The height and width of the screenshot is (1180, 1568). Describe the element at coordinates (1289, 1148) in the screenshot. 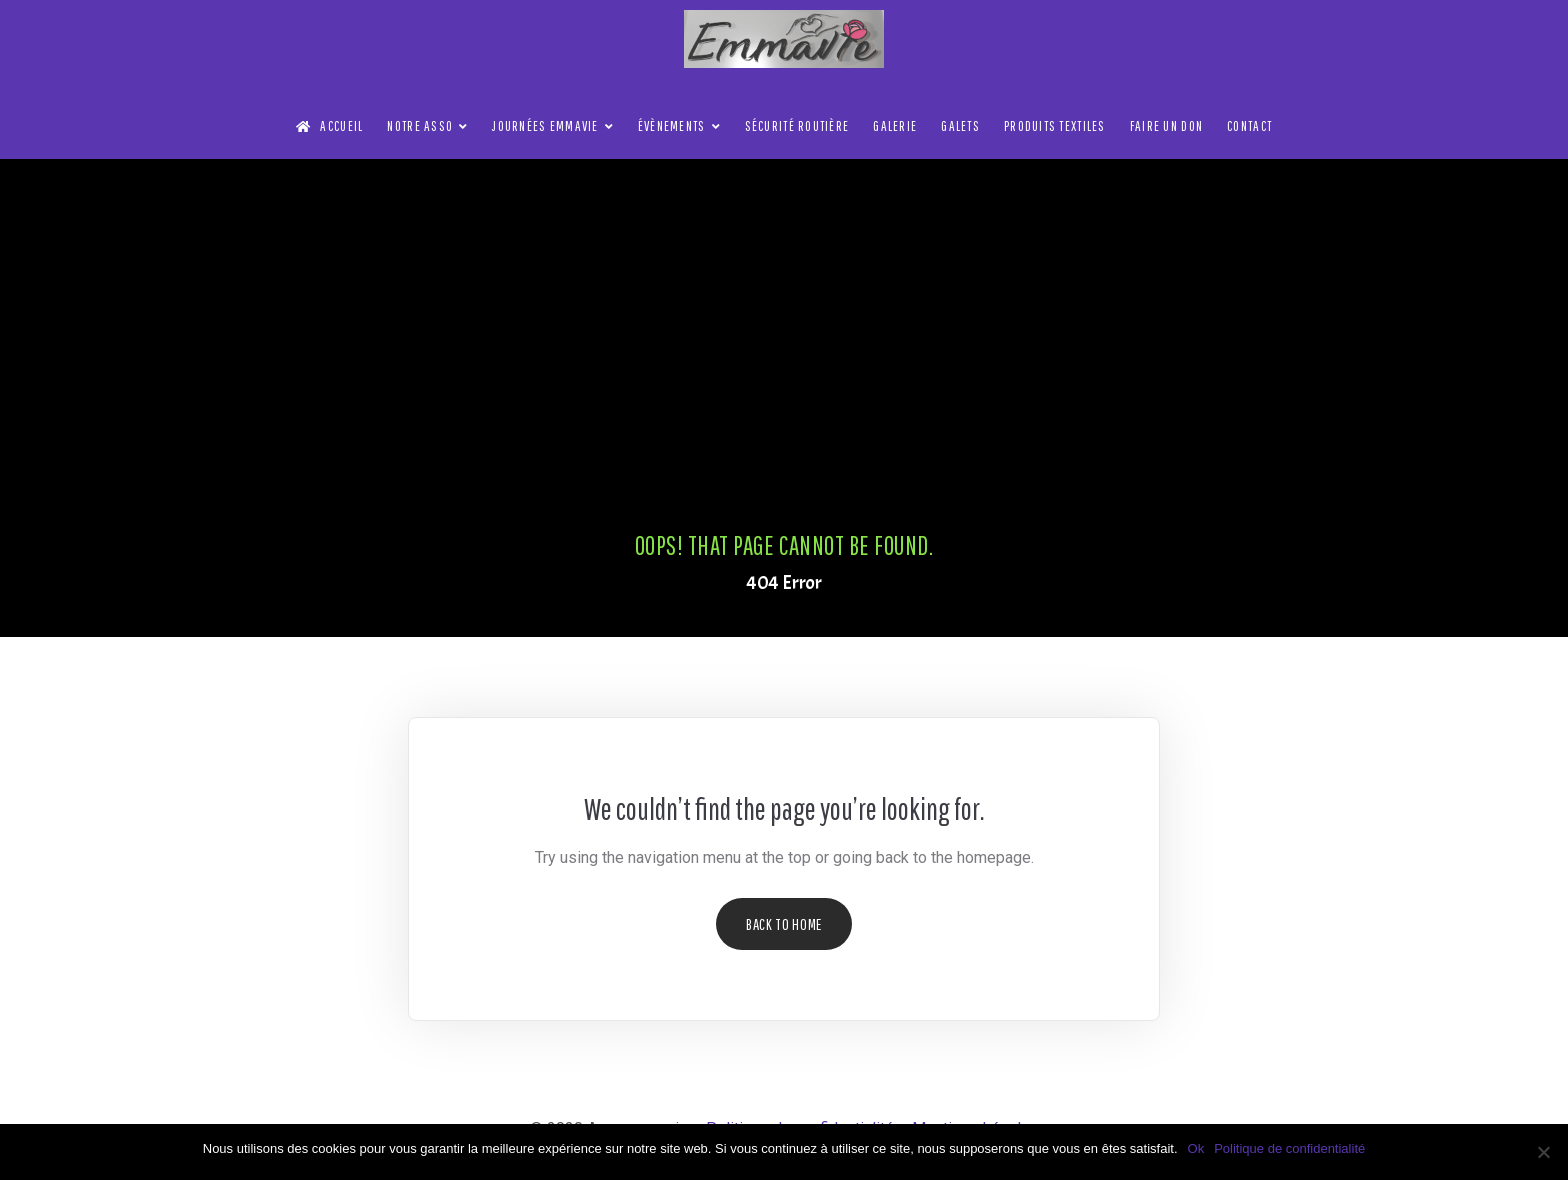

I see `Politique de confidentialité` at that location.